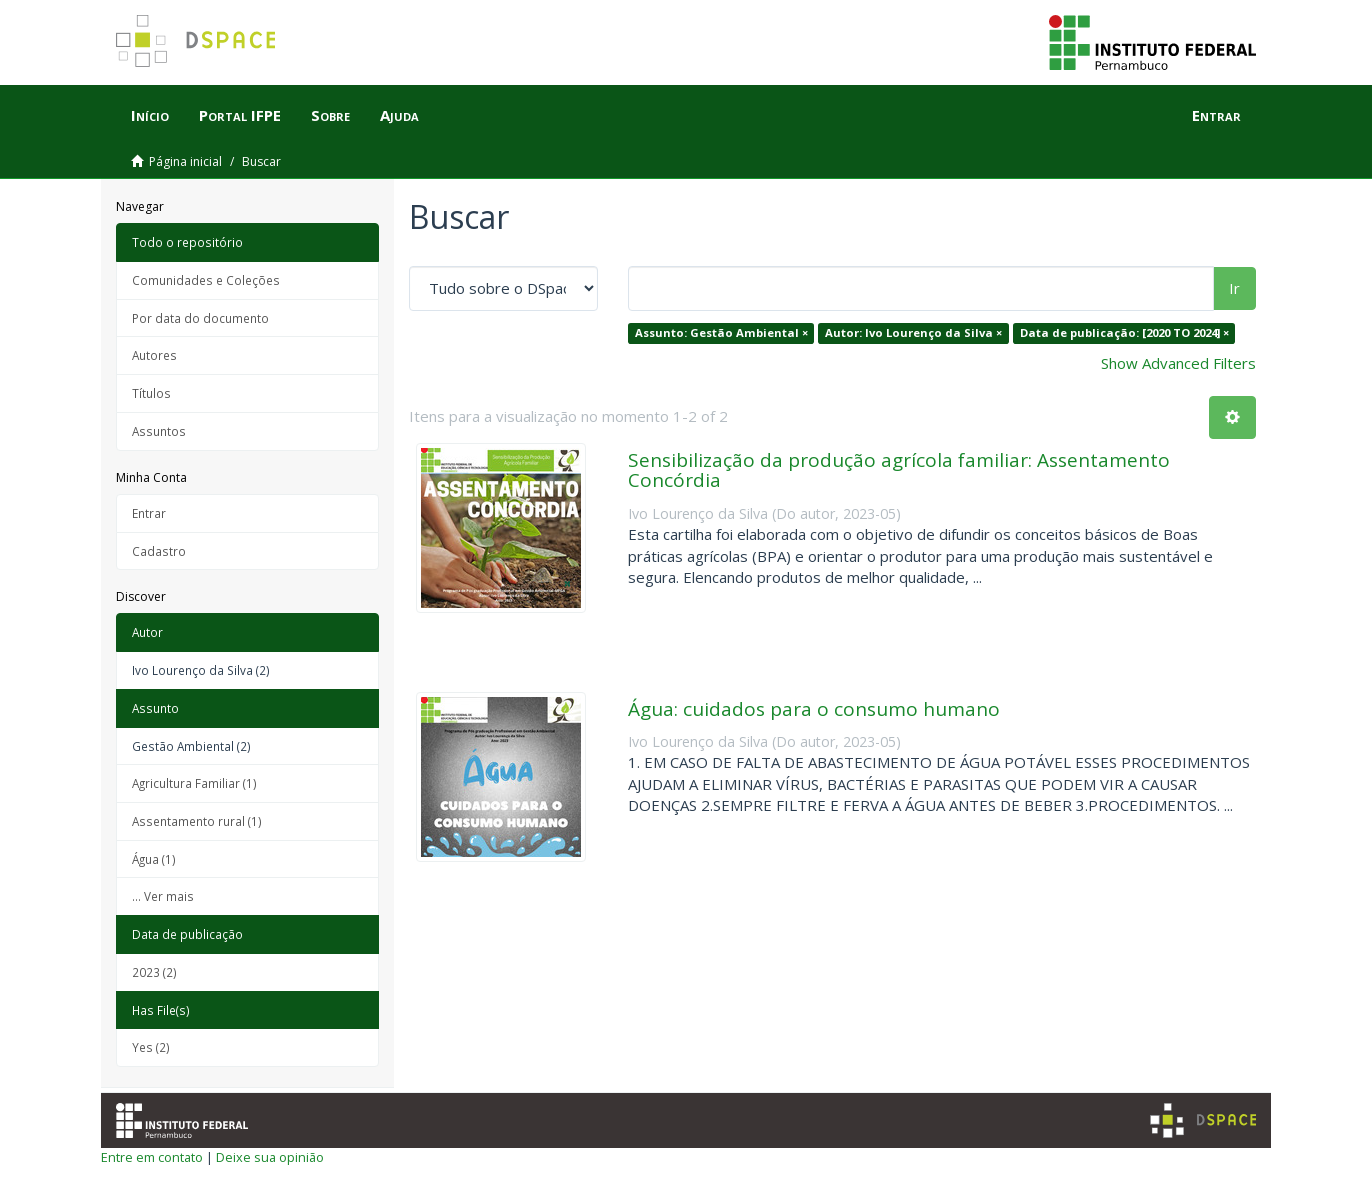 The width and height of the screenshot is (1372, 1198). Describe the element at coordinates (197, 821) in the screenshot. I see `Assentamento rural (1)` at that location.